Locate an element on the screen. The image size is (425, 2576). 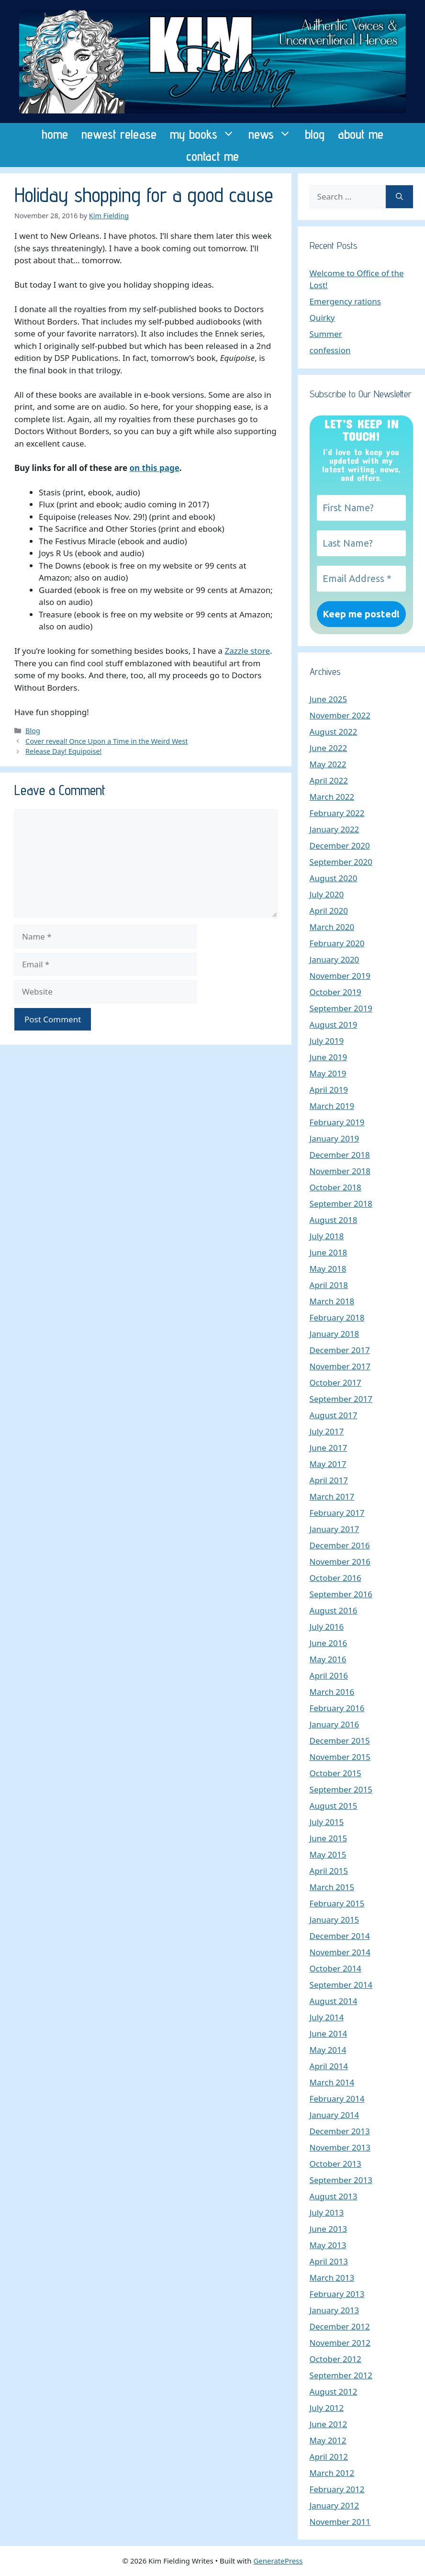
June 2016 is located at coordinates (328, 1642).